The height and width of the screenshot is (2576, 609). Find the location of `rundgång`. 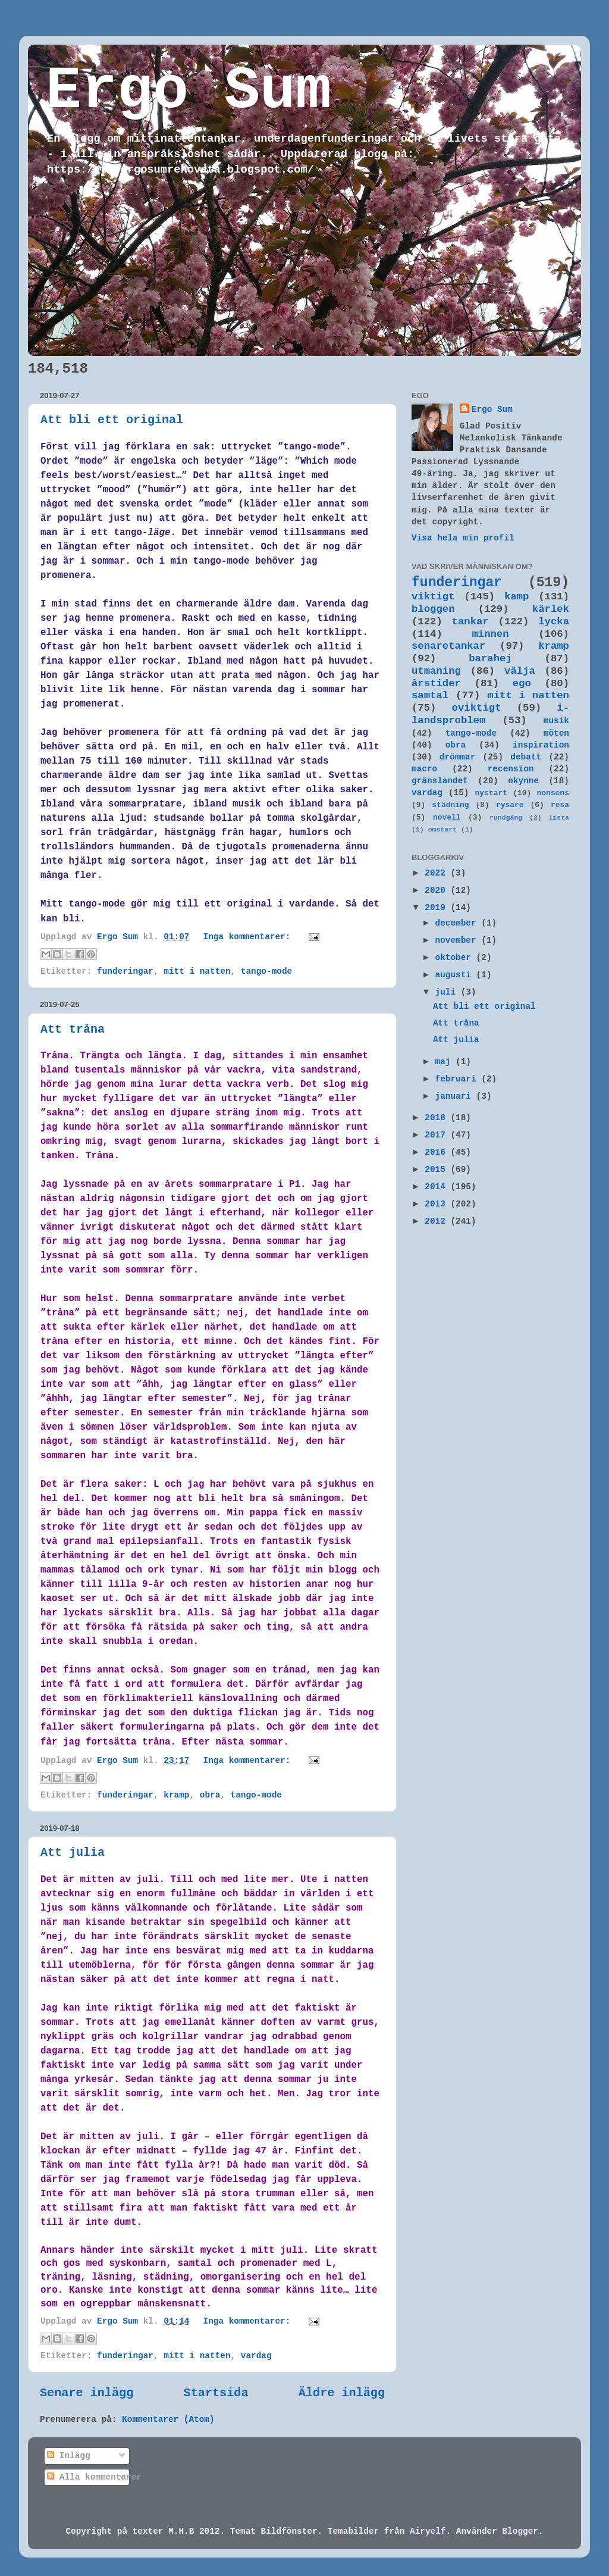

rundgång is located at coordinates (505, 817).